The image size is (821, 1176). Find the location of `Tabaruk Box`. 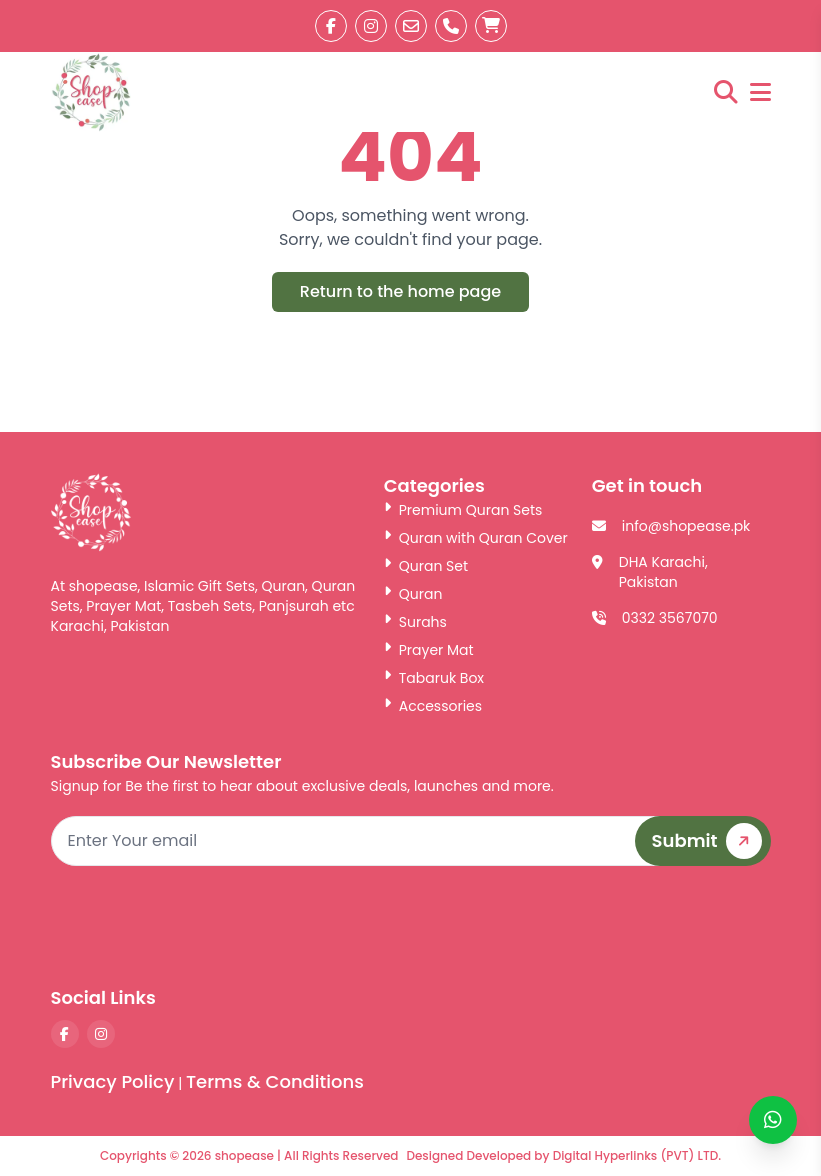

Tabaruk Box is located at coordinates (434, 678).